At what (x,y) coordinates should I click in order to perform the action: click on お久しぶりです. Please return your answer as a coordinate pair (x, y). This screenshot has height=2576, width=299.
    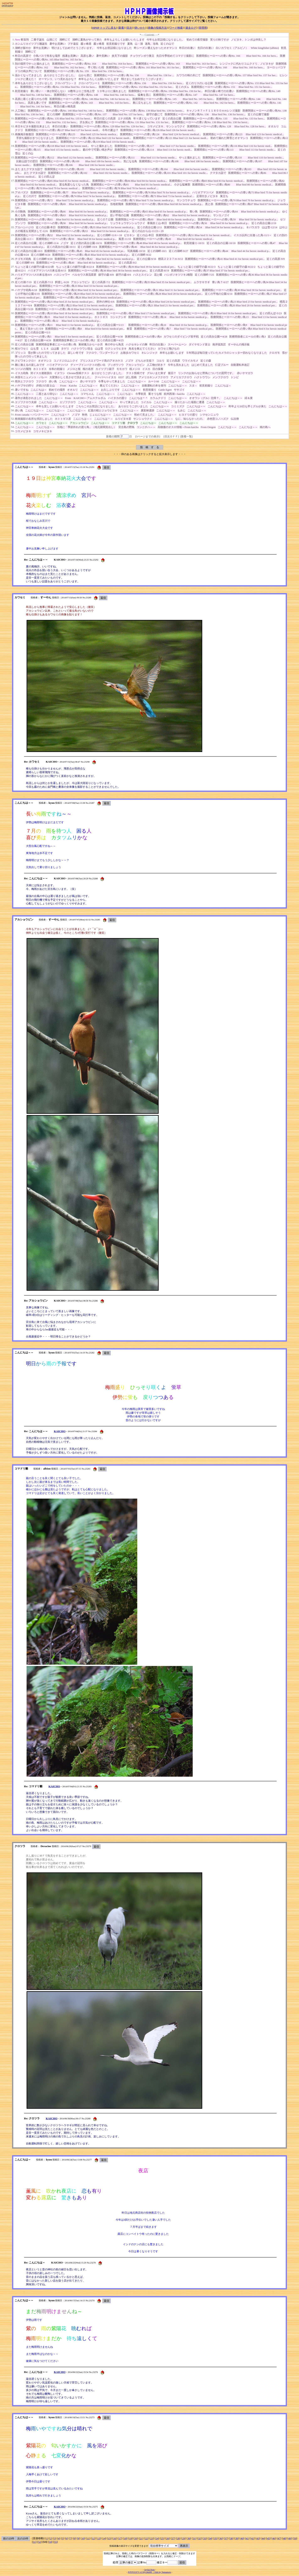
    Looking at the image, I should click on (110, 389).